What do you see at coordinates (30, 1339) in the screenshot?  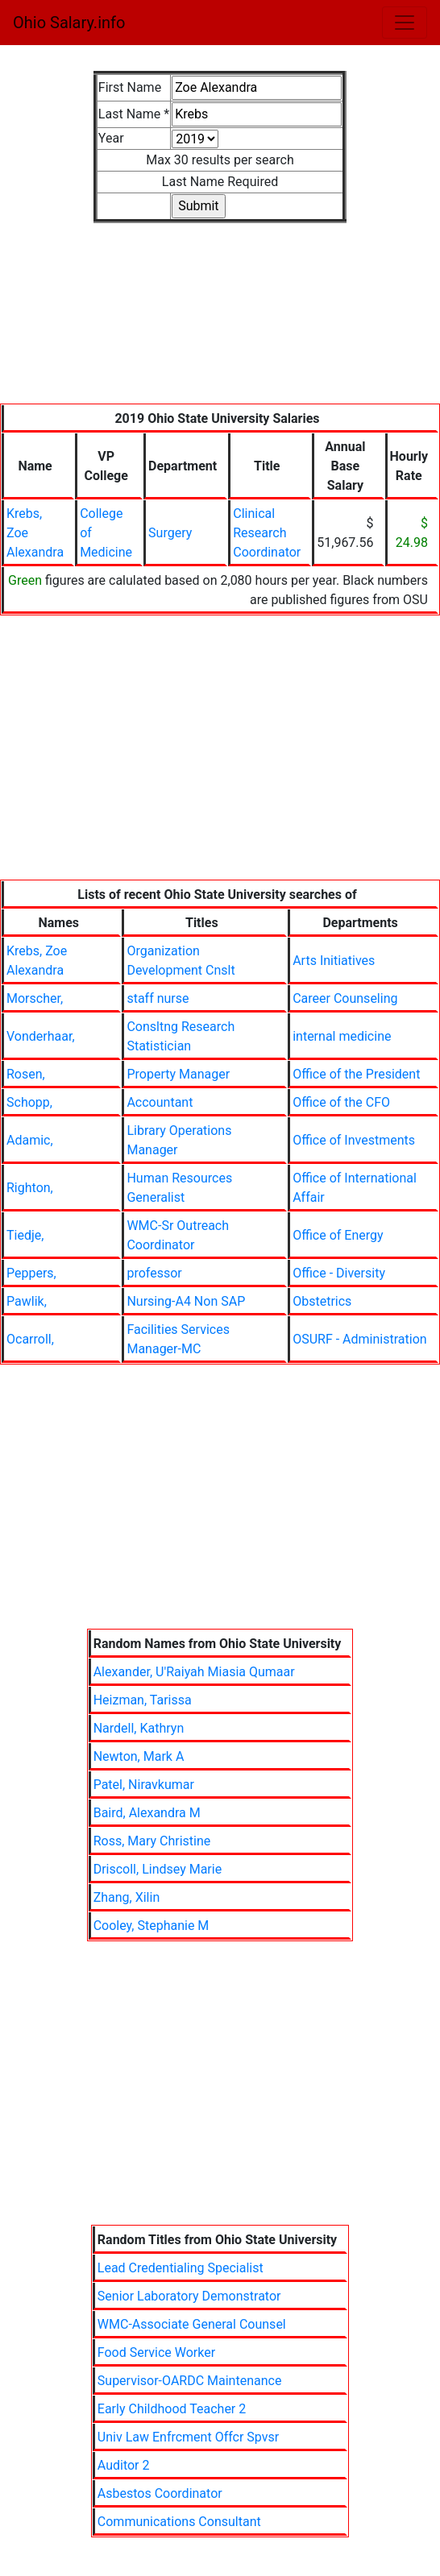 I see `Ocarroll,` at bounding box center [30, 1339].